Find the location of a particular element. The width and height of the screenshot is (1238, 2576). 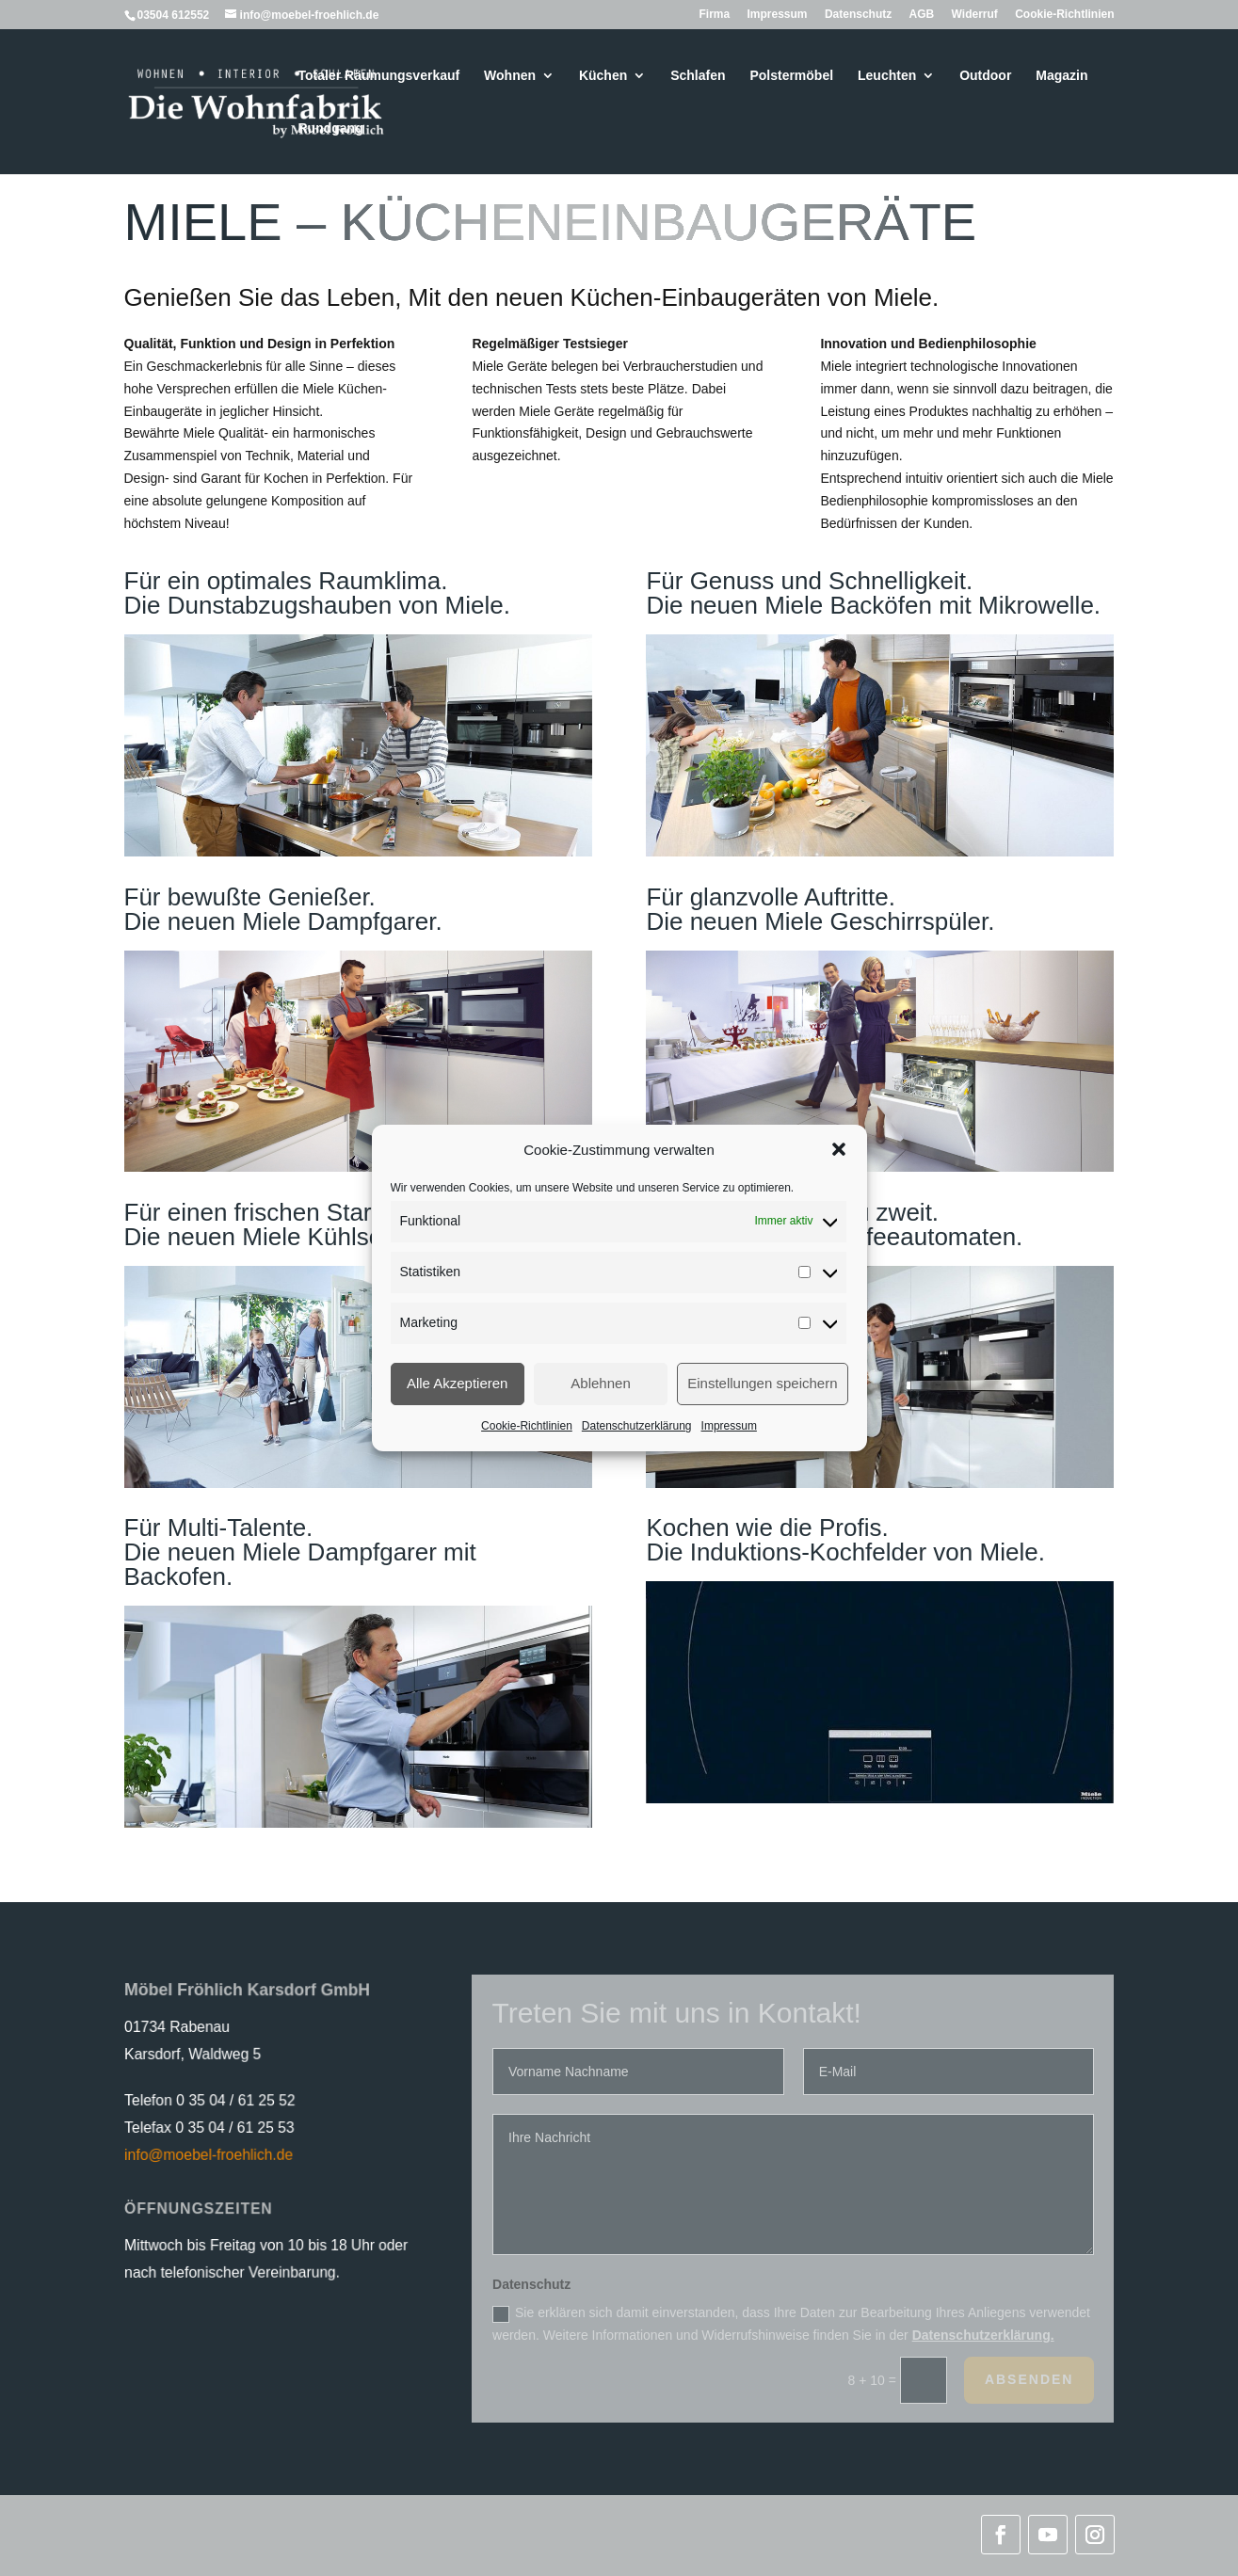

Firma is located at coordinates (714, 14).